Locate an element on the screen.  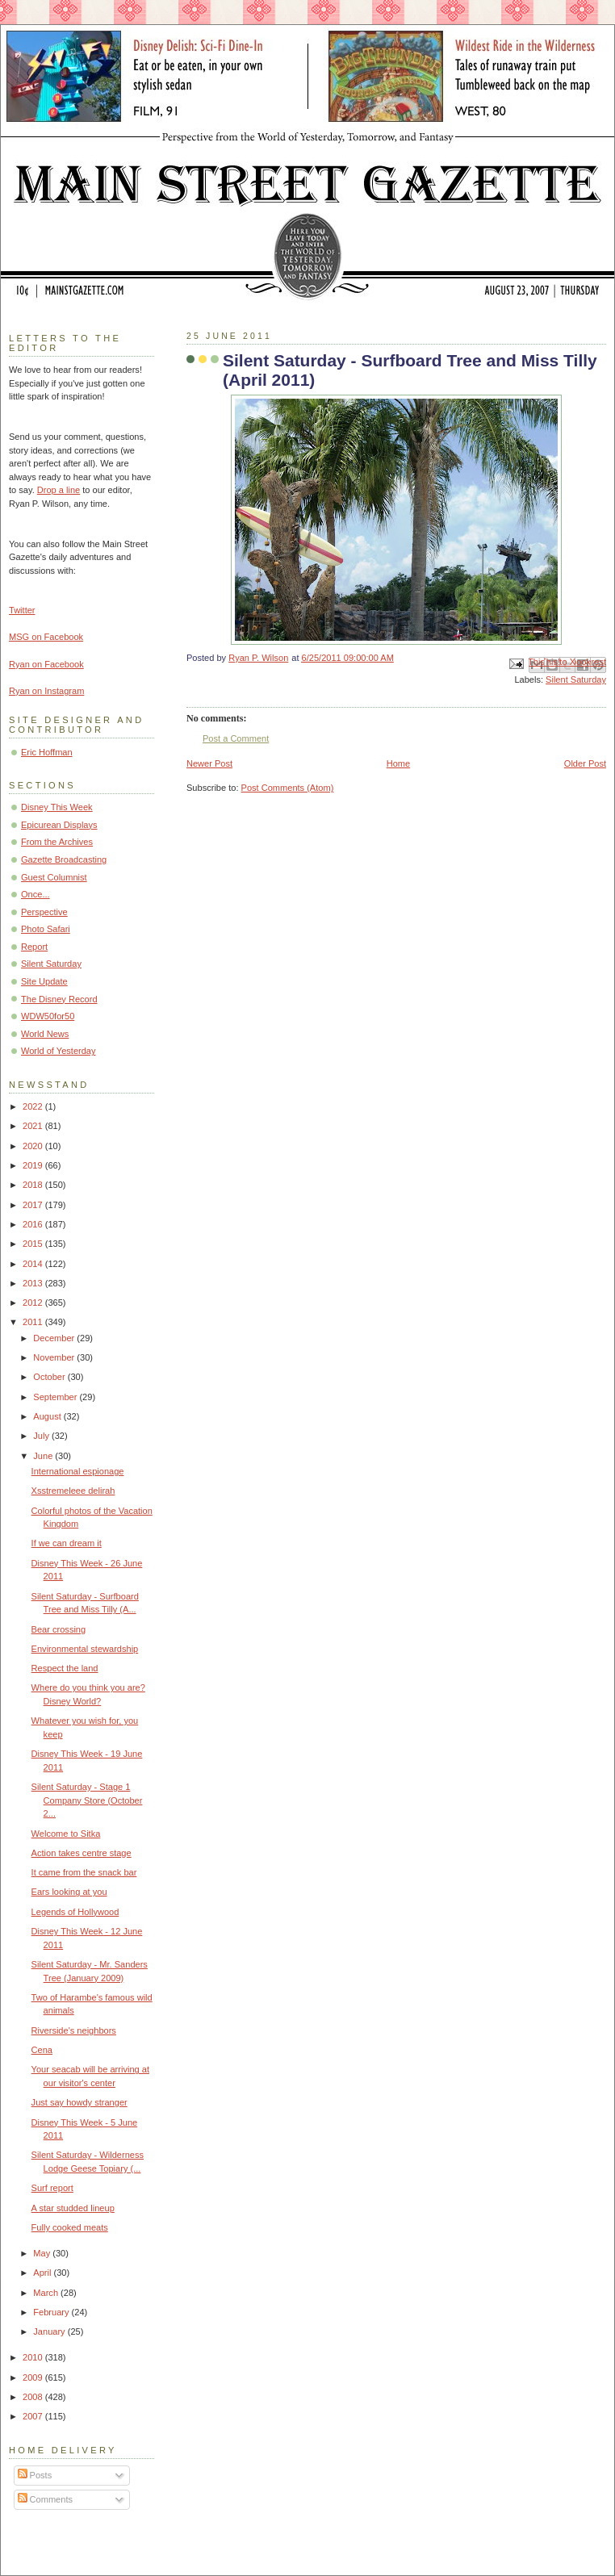
The Disney Record is located at coordinates (59, 999).